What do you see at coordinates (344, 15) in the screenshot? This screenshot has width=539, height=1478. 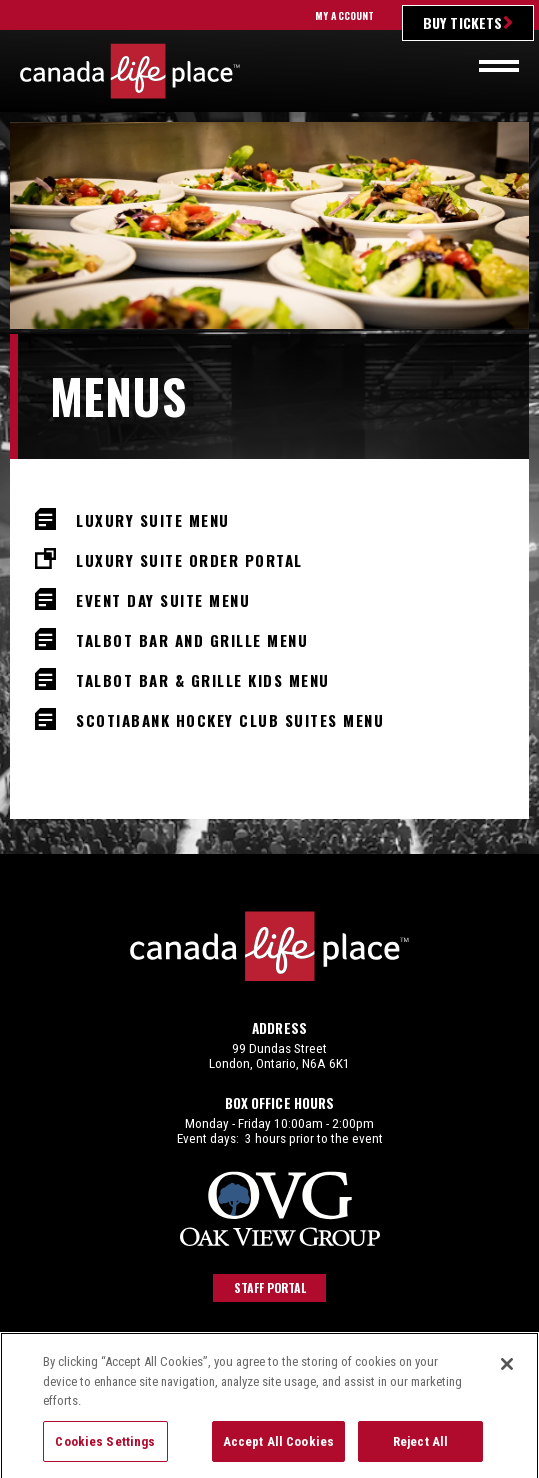 I see `My Account` at bounding box center [344, 15].